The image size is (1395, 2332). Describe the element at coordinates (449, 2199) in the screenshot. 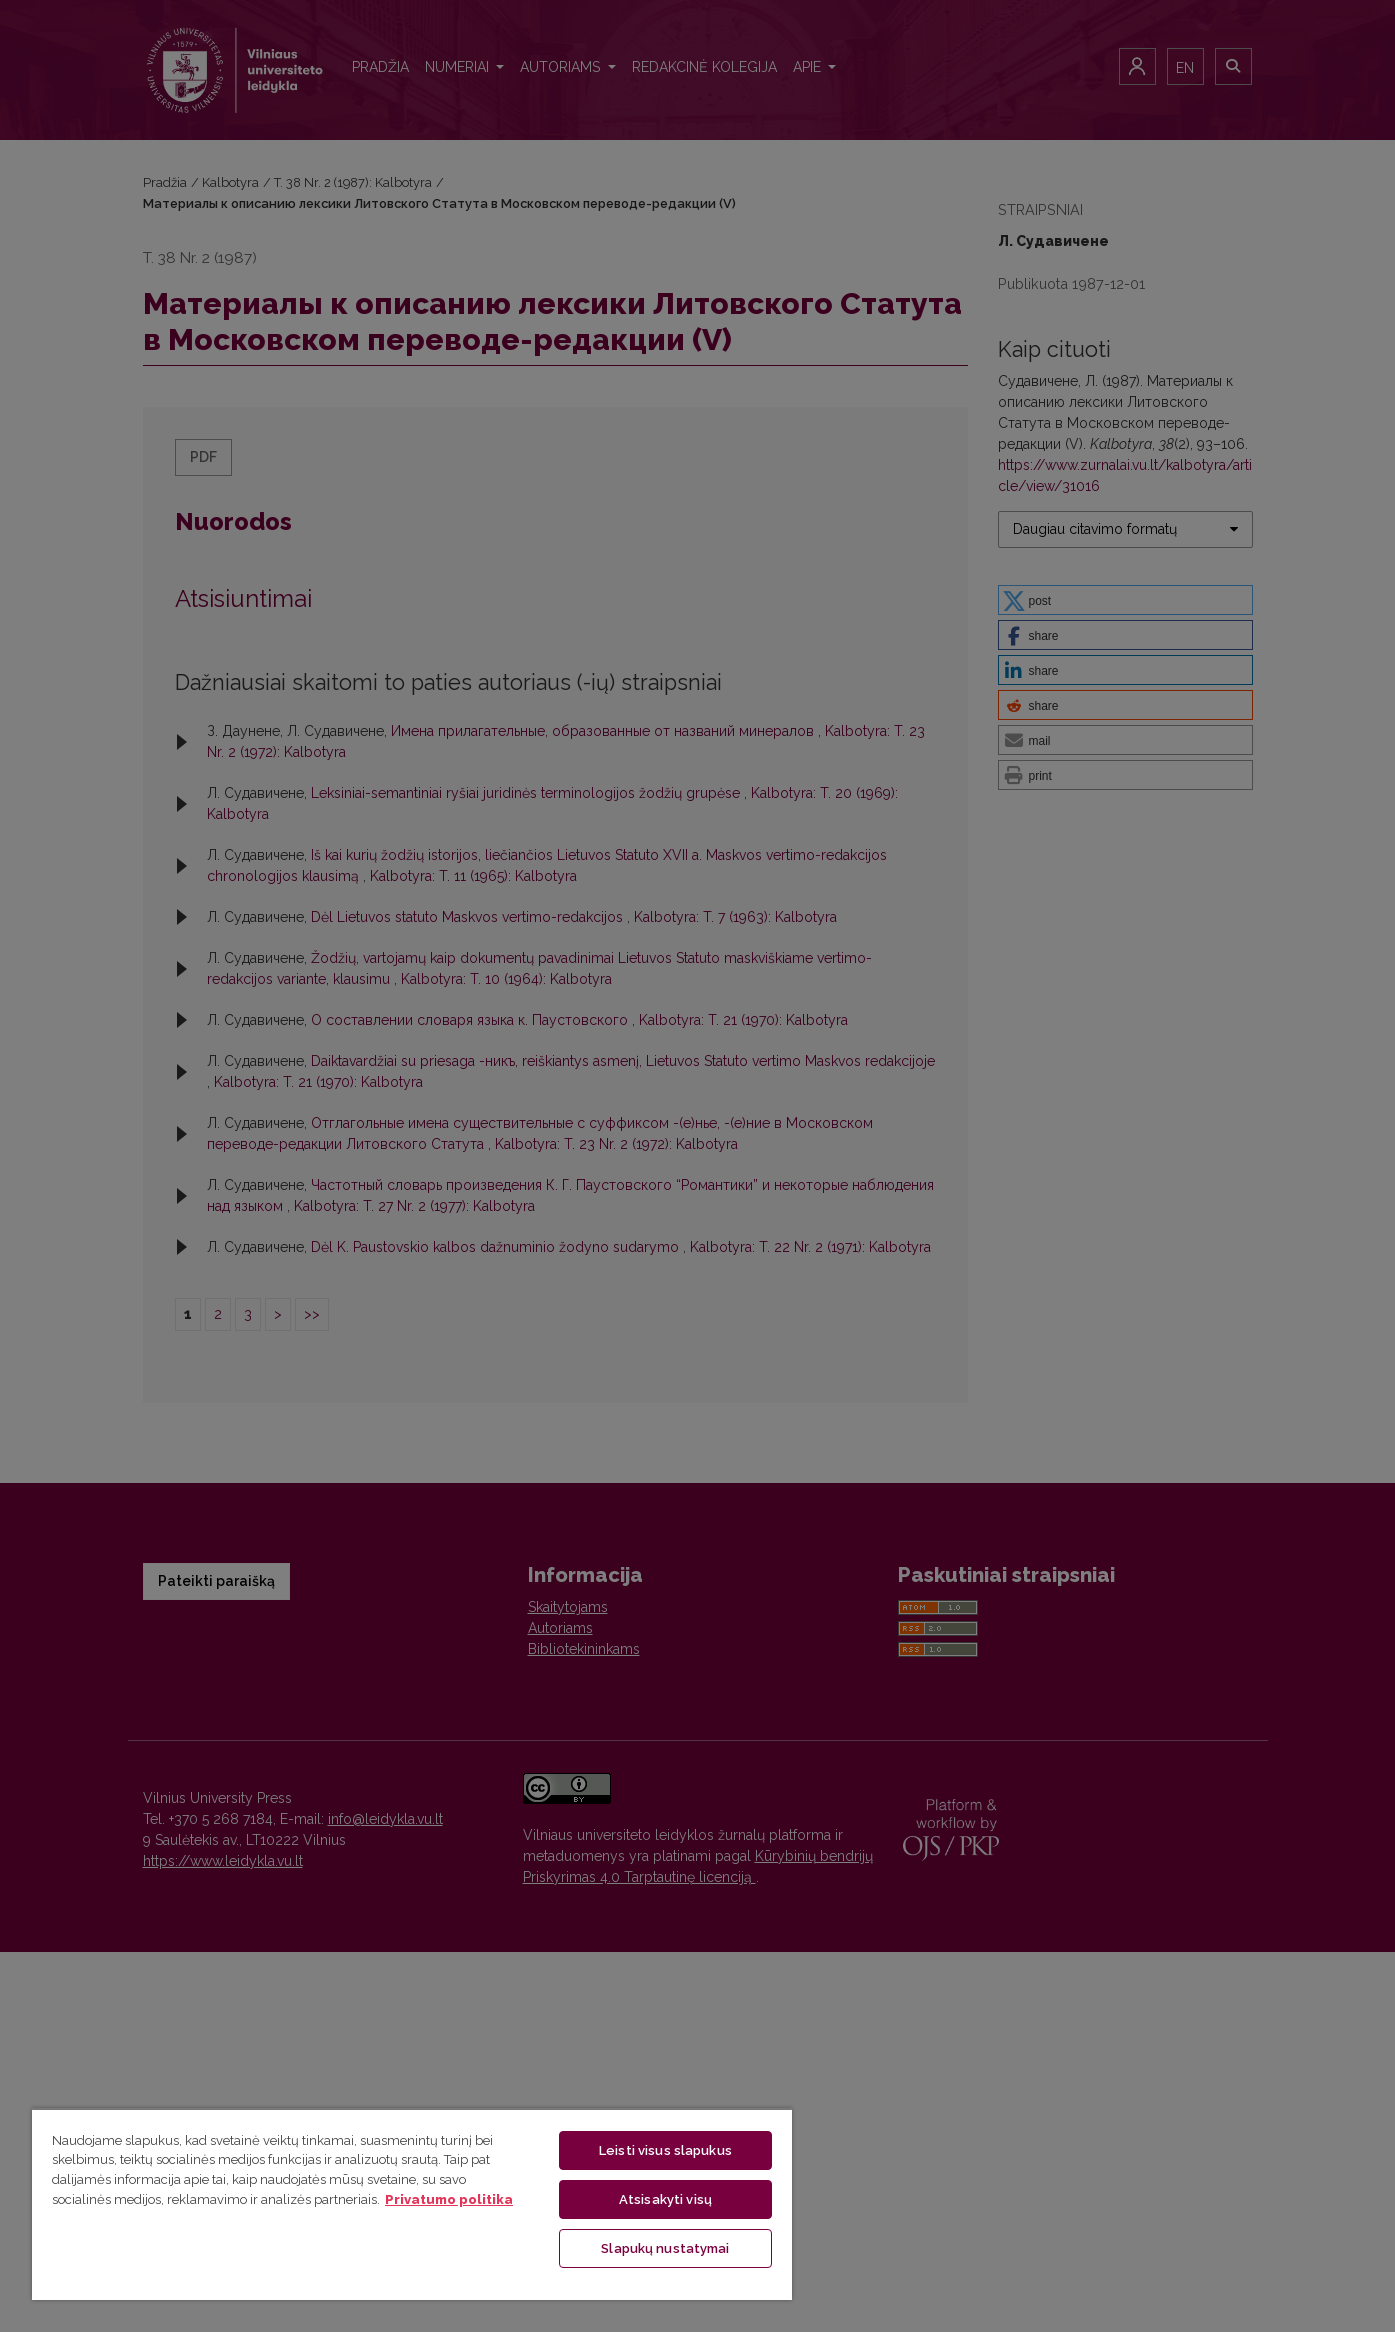

I see `Privatumo politika [Daugiau informacijos apie jūsų privatumą, atidaroma naujame skirtuke]` at that location.